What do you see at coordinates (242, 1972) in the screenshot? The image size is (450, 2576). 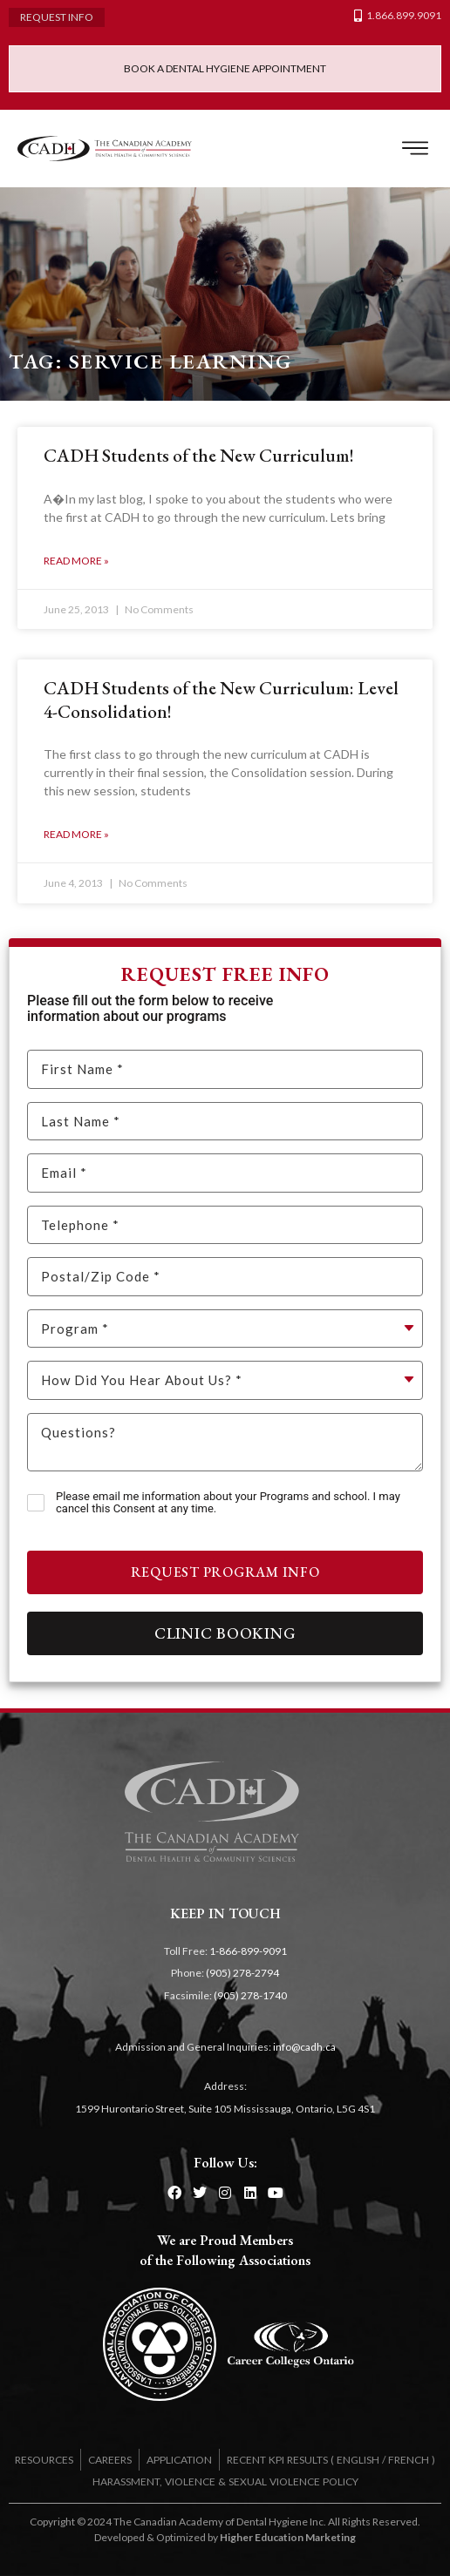 I see `(905) 278-2794` at bounding box center [242, 1972].